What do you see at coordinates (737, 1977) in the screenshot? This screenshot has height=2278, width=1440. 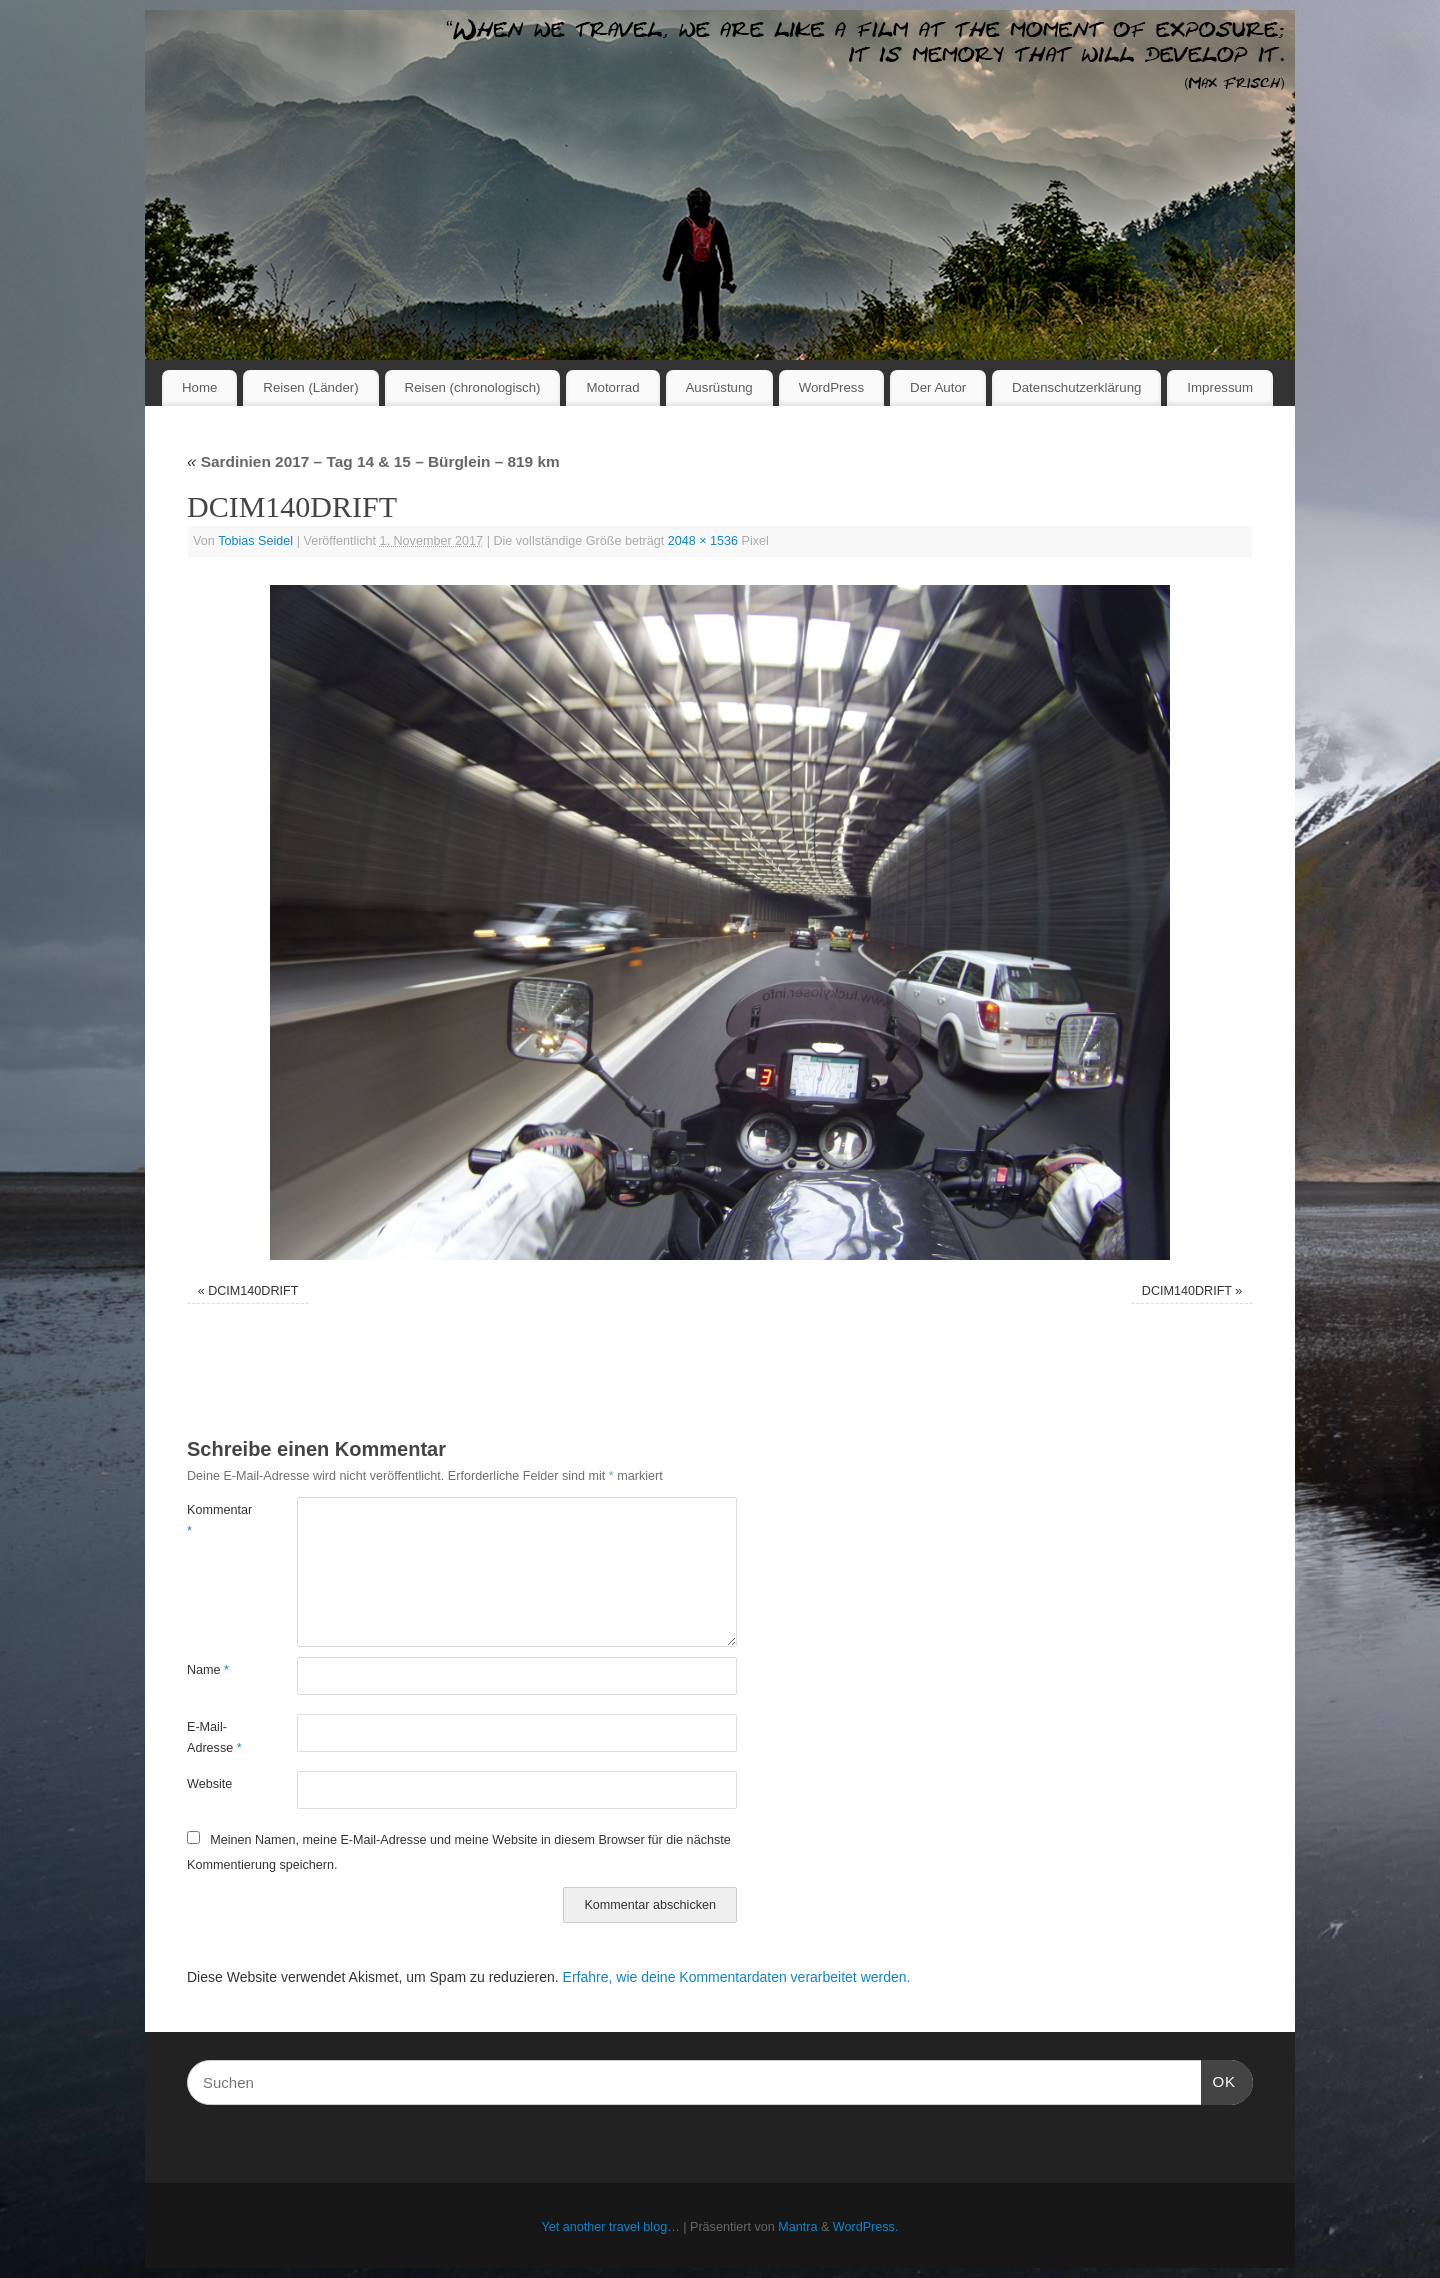 I see `Erfahre, wie deine Kommentardaten verarbeitet werden.` at bounding box center [737, 1977].